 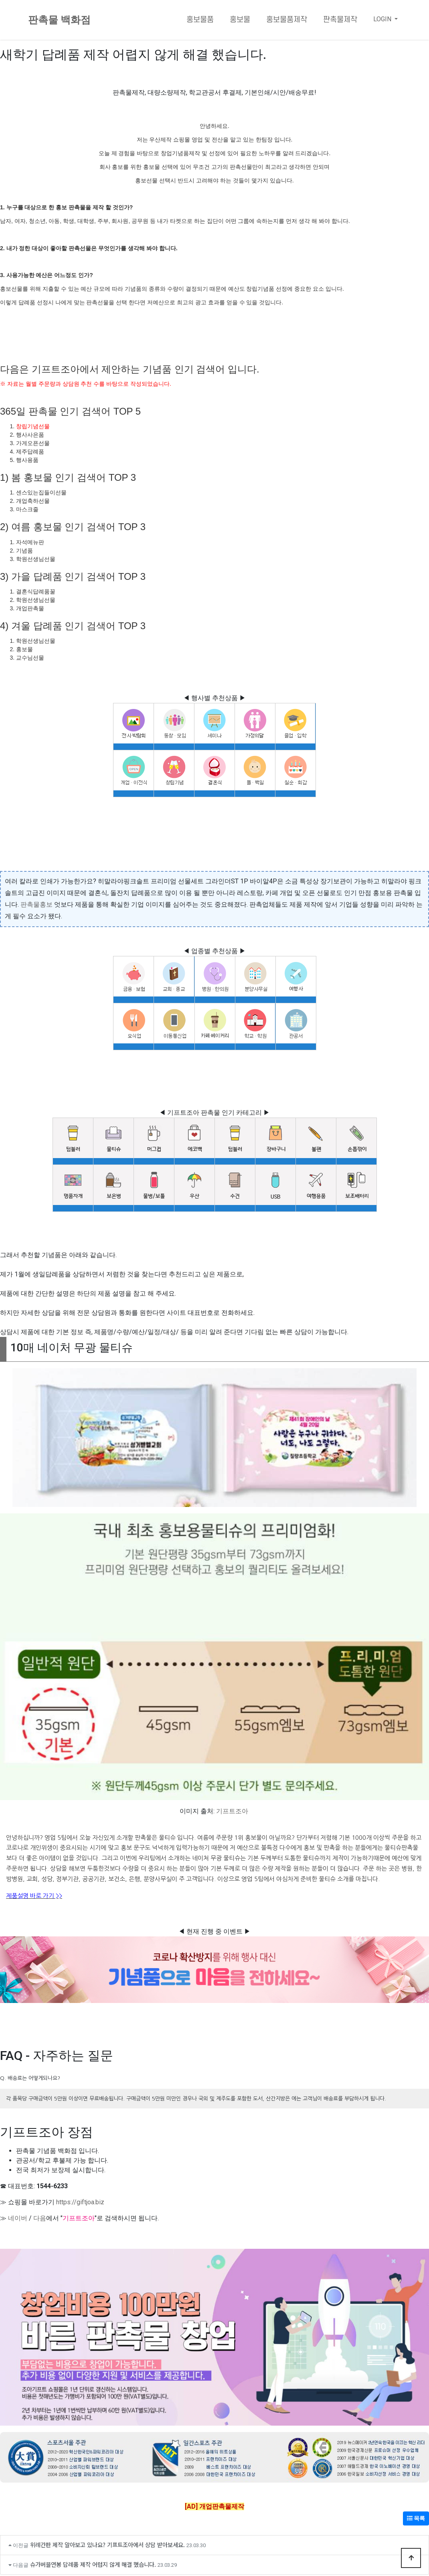 I want to click on 판촉물홍보, so click(x=36, y=904).